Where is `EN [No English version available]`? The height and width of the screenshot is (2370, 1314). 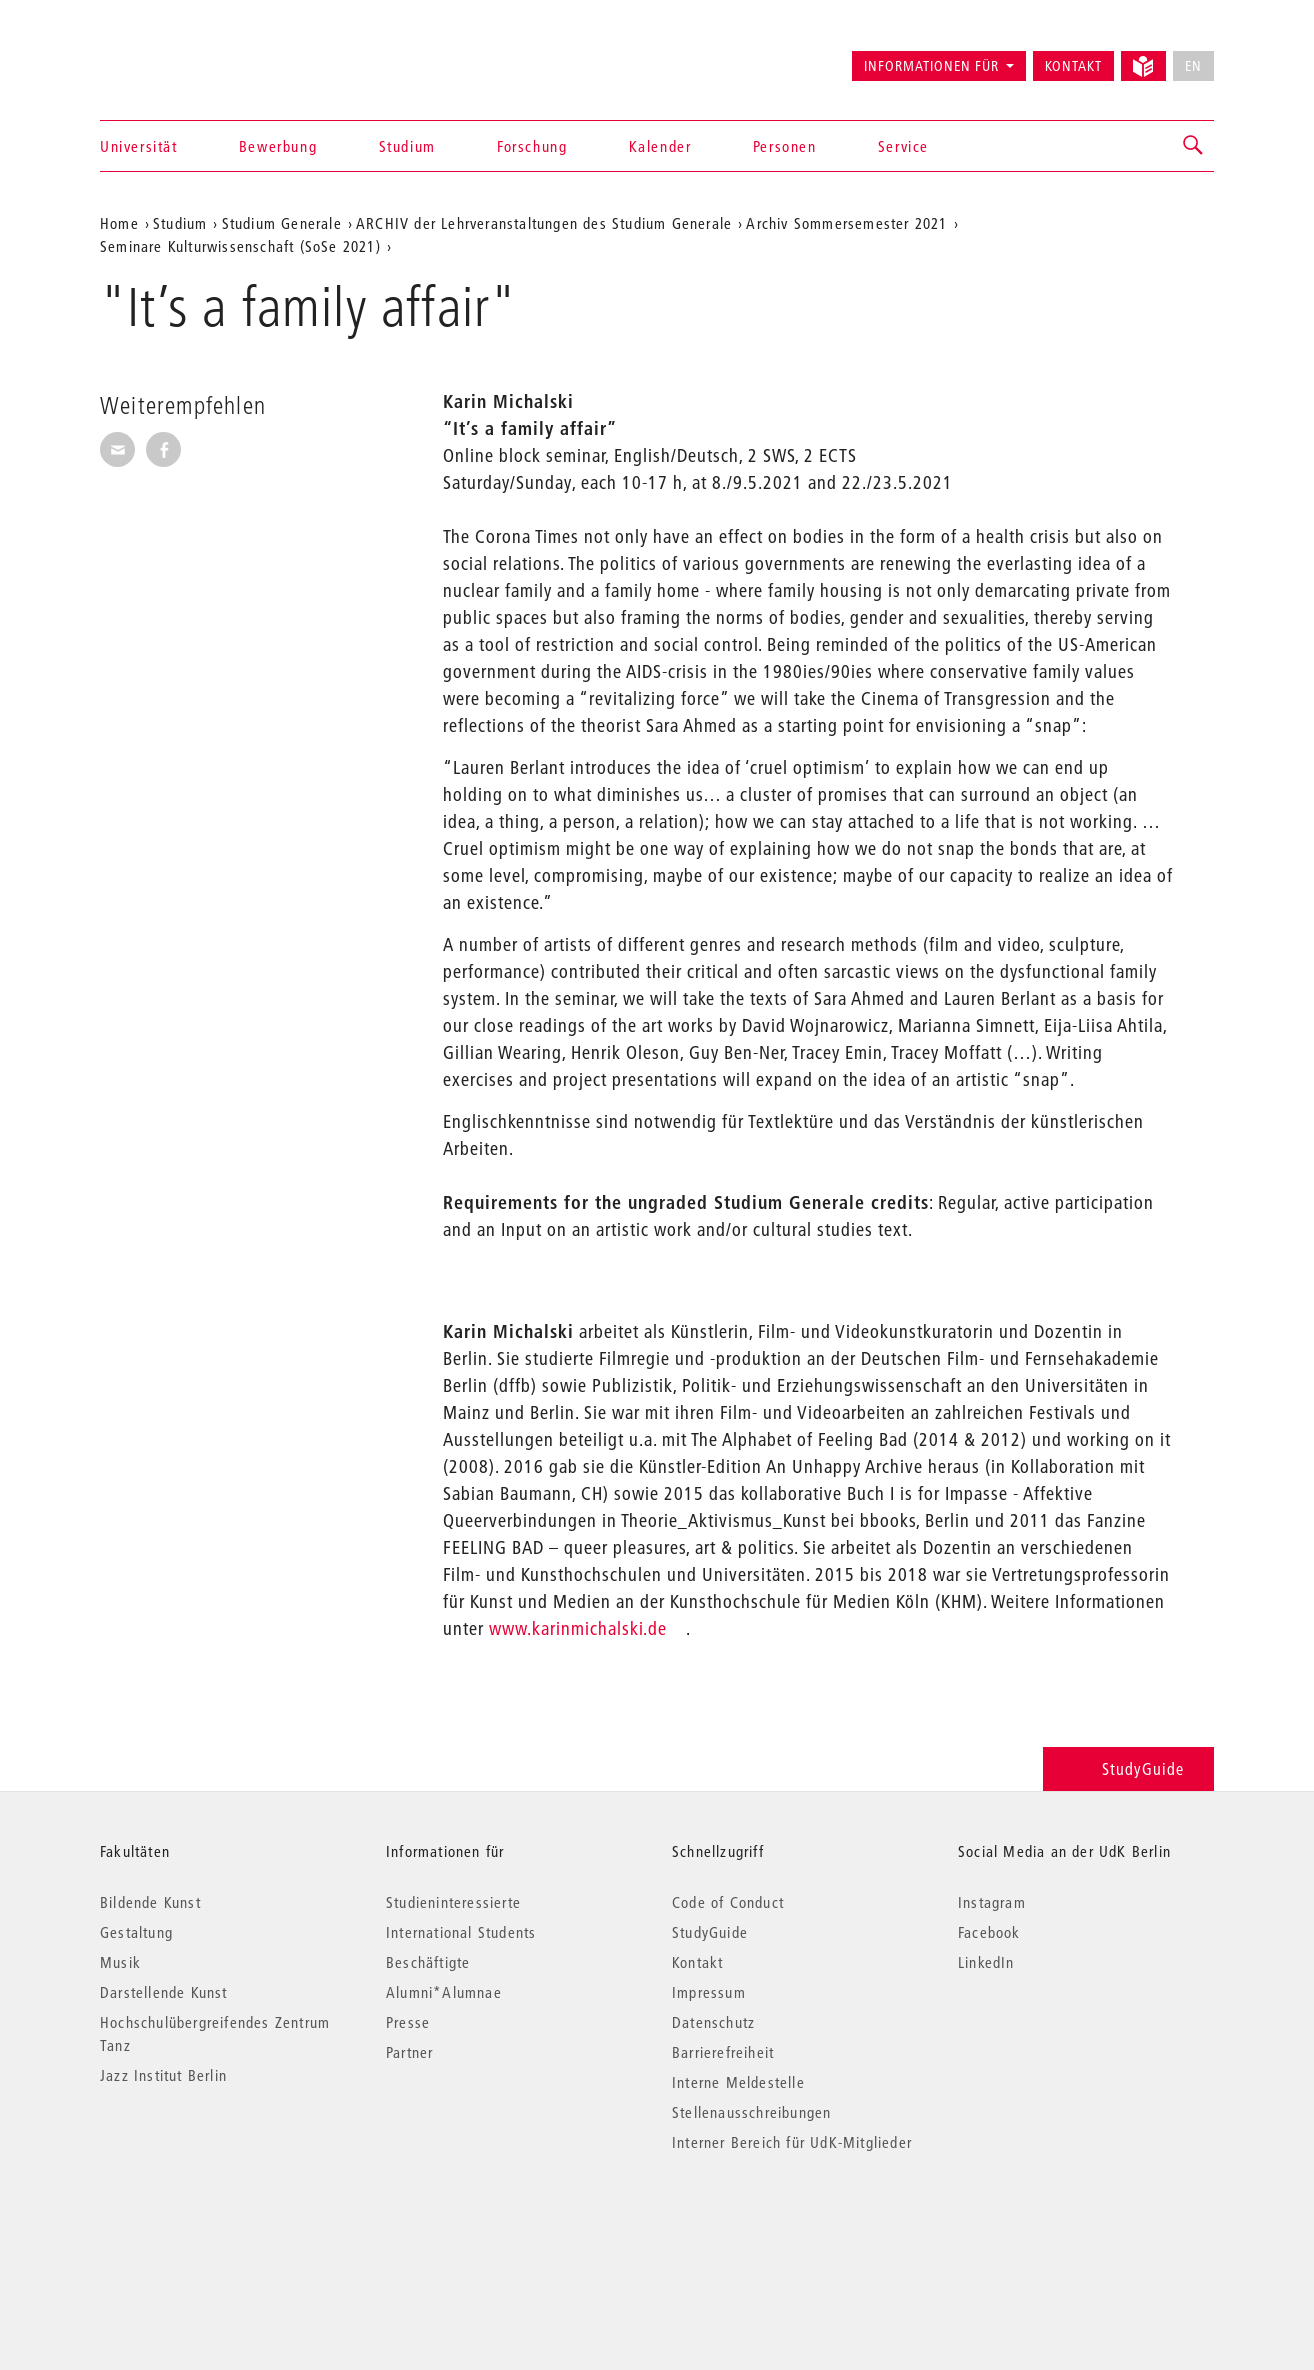
EN [No English version available] is located at coordinates (1193, 66).